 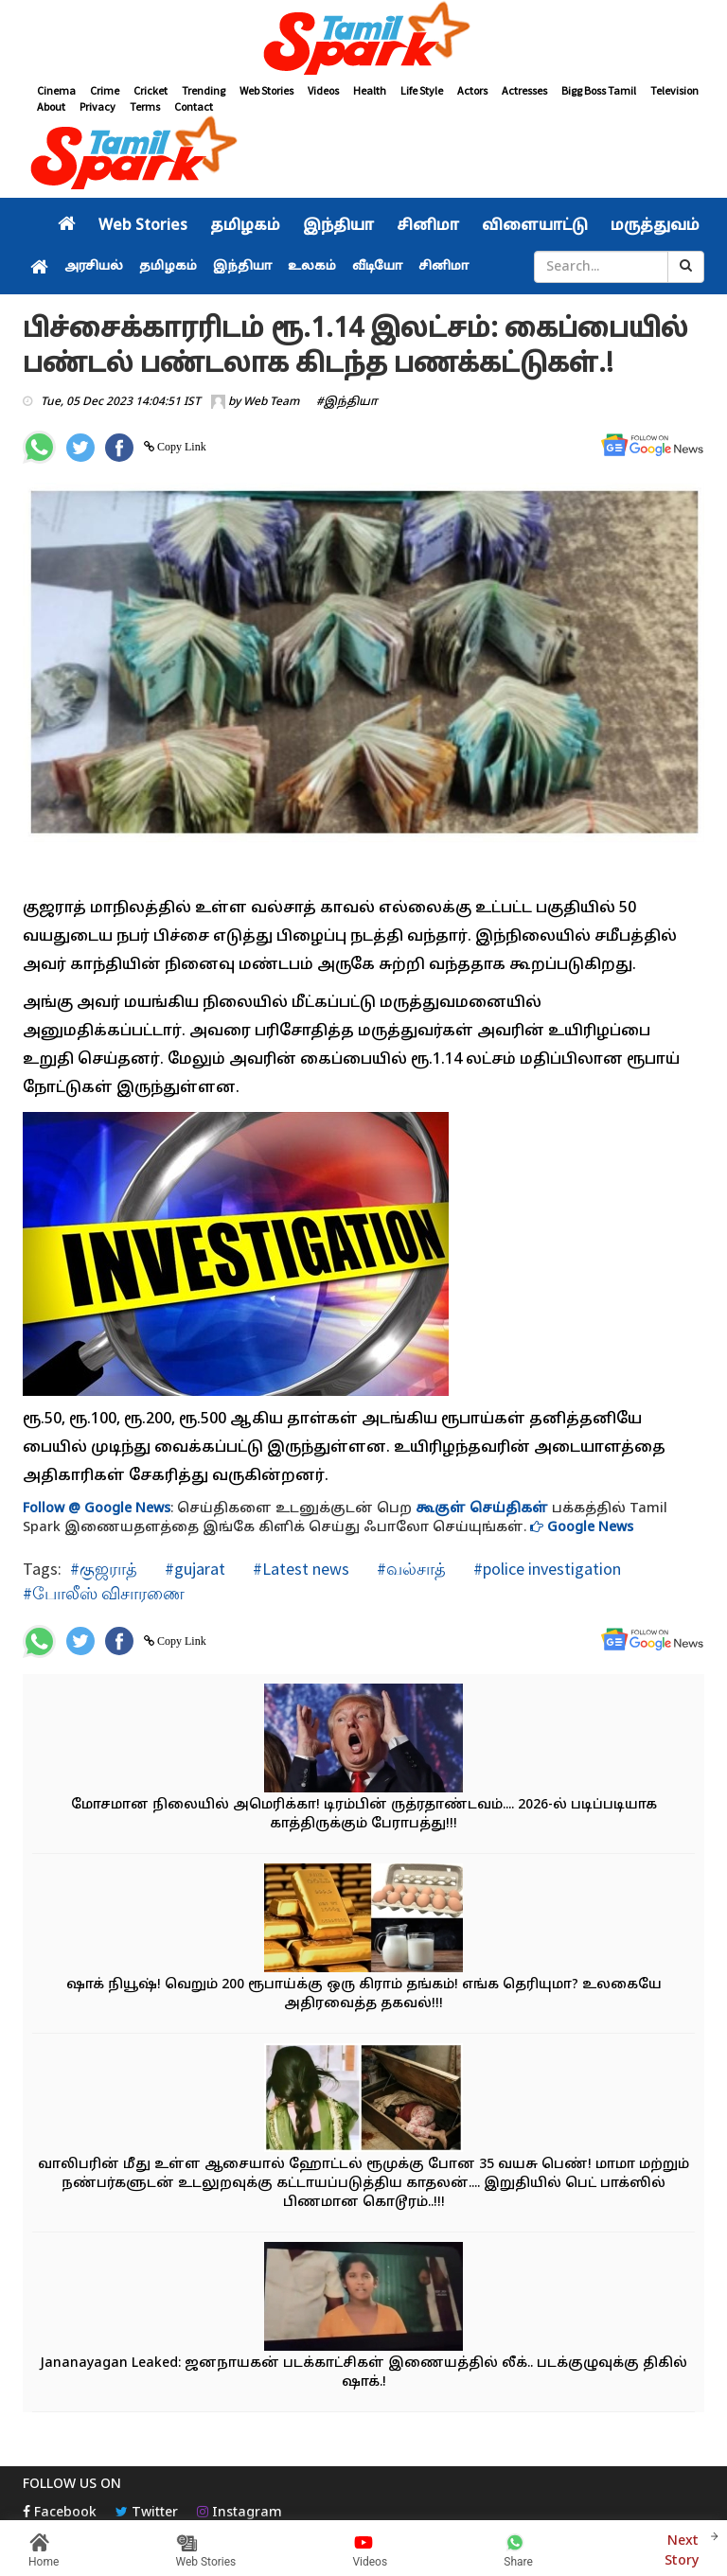 What do you see at coordinates (271, 402) in the screenshot?
I see `Web Team` at bounding box center [271, 402].